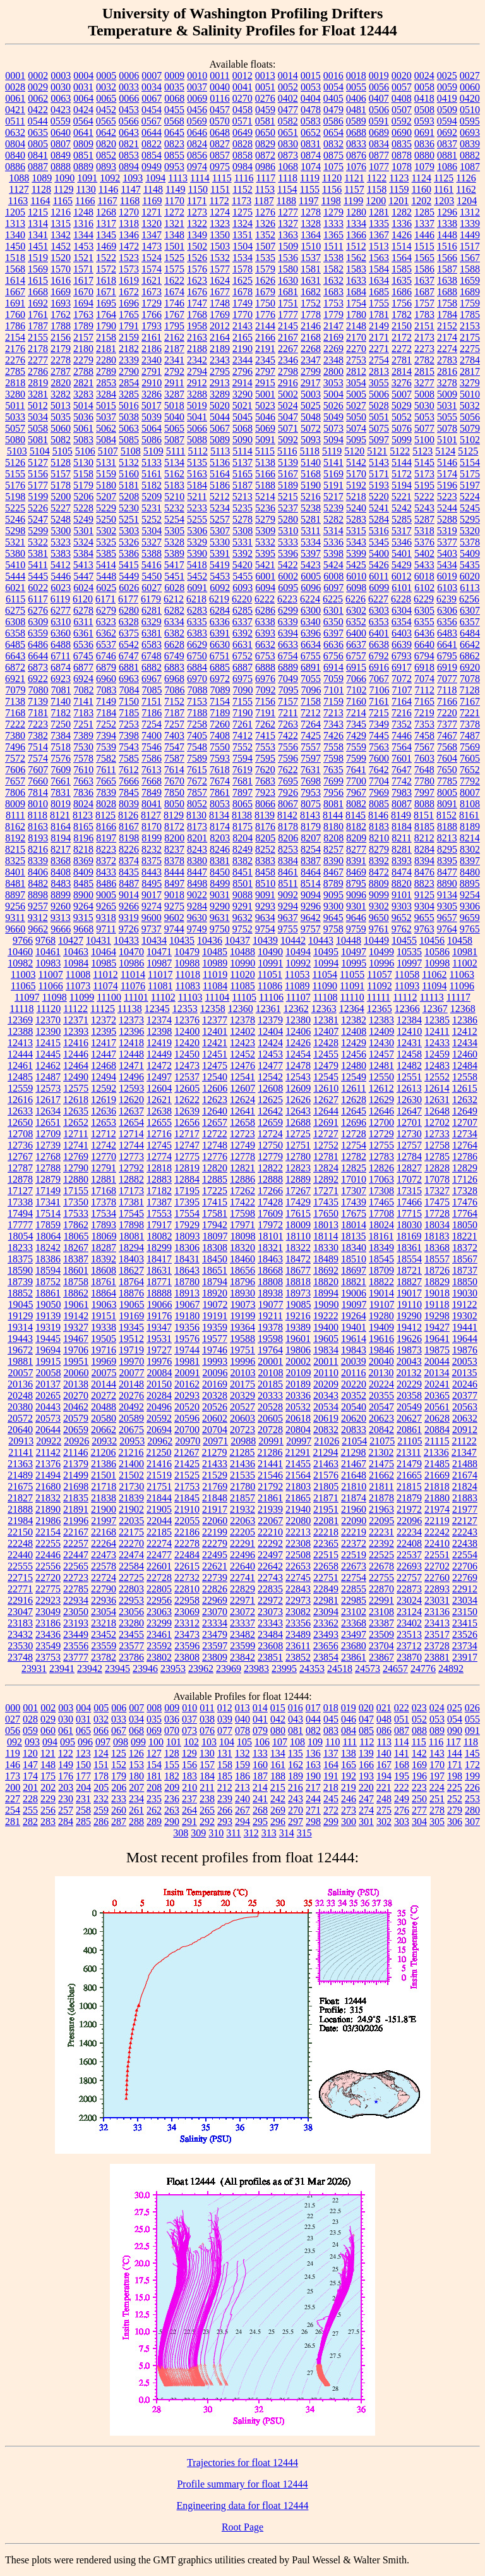 The image size is (485, 2576). What do you see at coordinates (30, 1787) in the screenshot?
I see `201` at bounding box center [30, 1787].